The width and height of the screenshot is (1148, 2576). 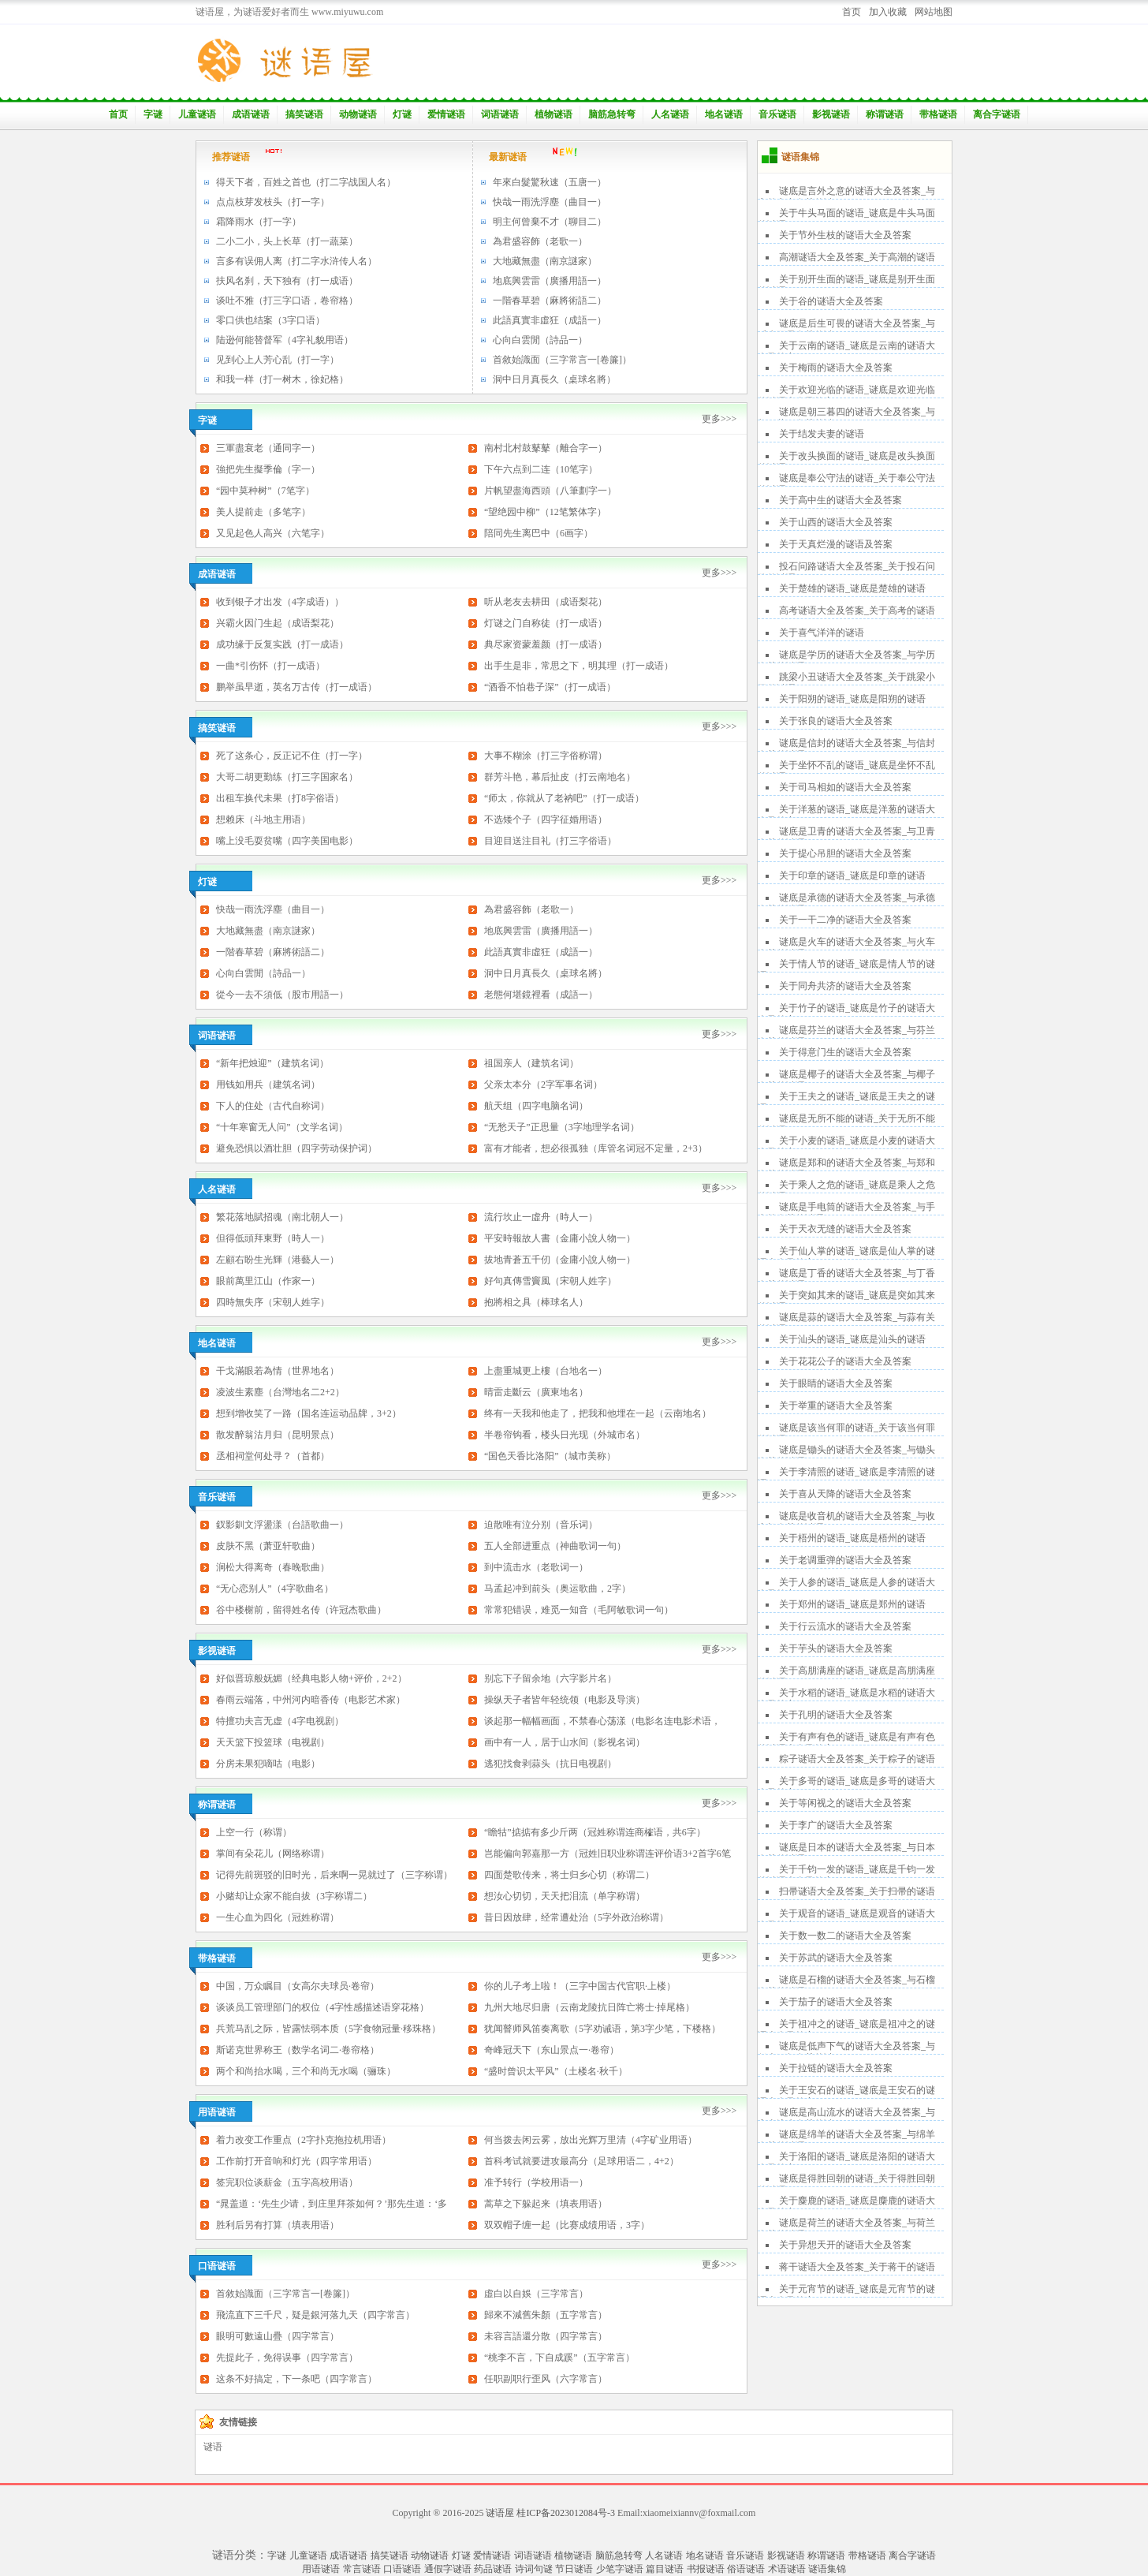 I want to click on 爱情谜语, so click(x=446, y=114).